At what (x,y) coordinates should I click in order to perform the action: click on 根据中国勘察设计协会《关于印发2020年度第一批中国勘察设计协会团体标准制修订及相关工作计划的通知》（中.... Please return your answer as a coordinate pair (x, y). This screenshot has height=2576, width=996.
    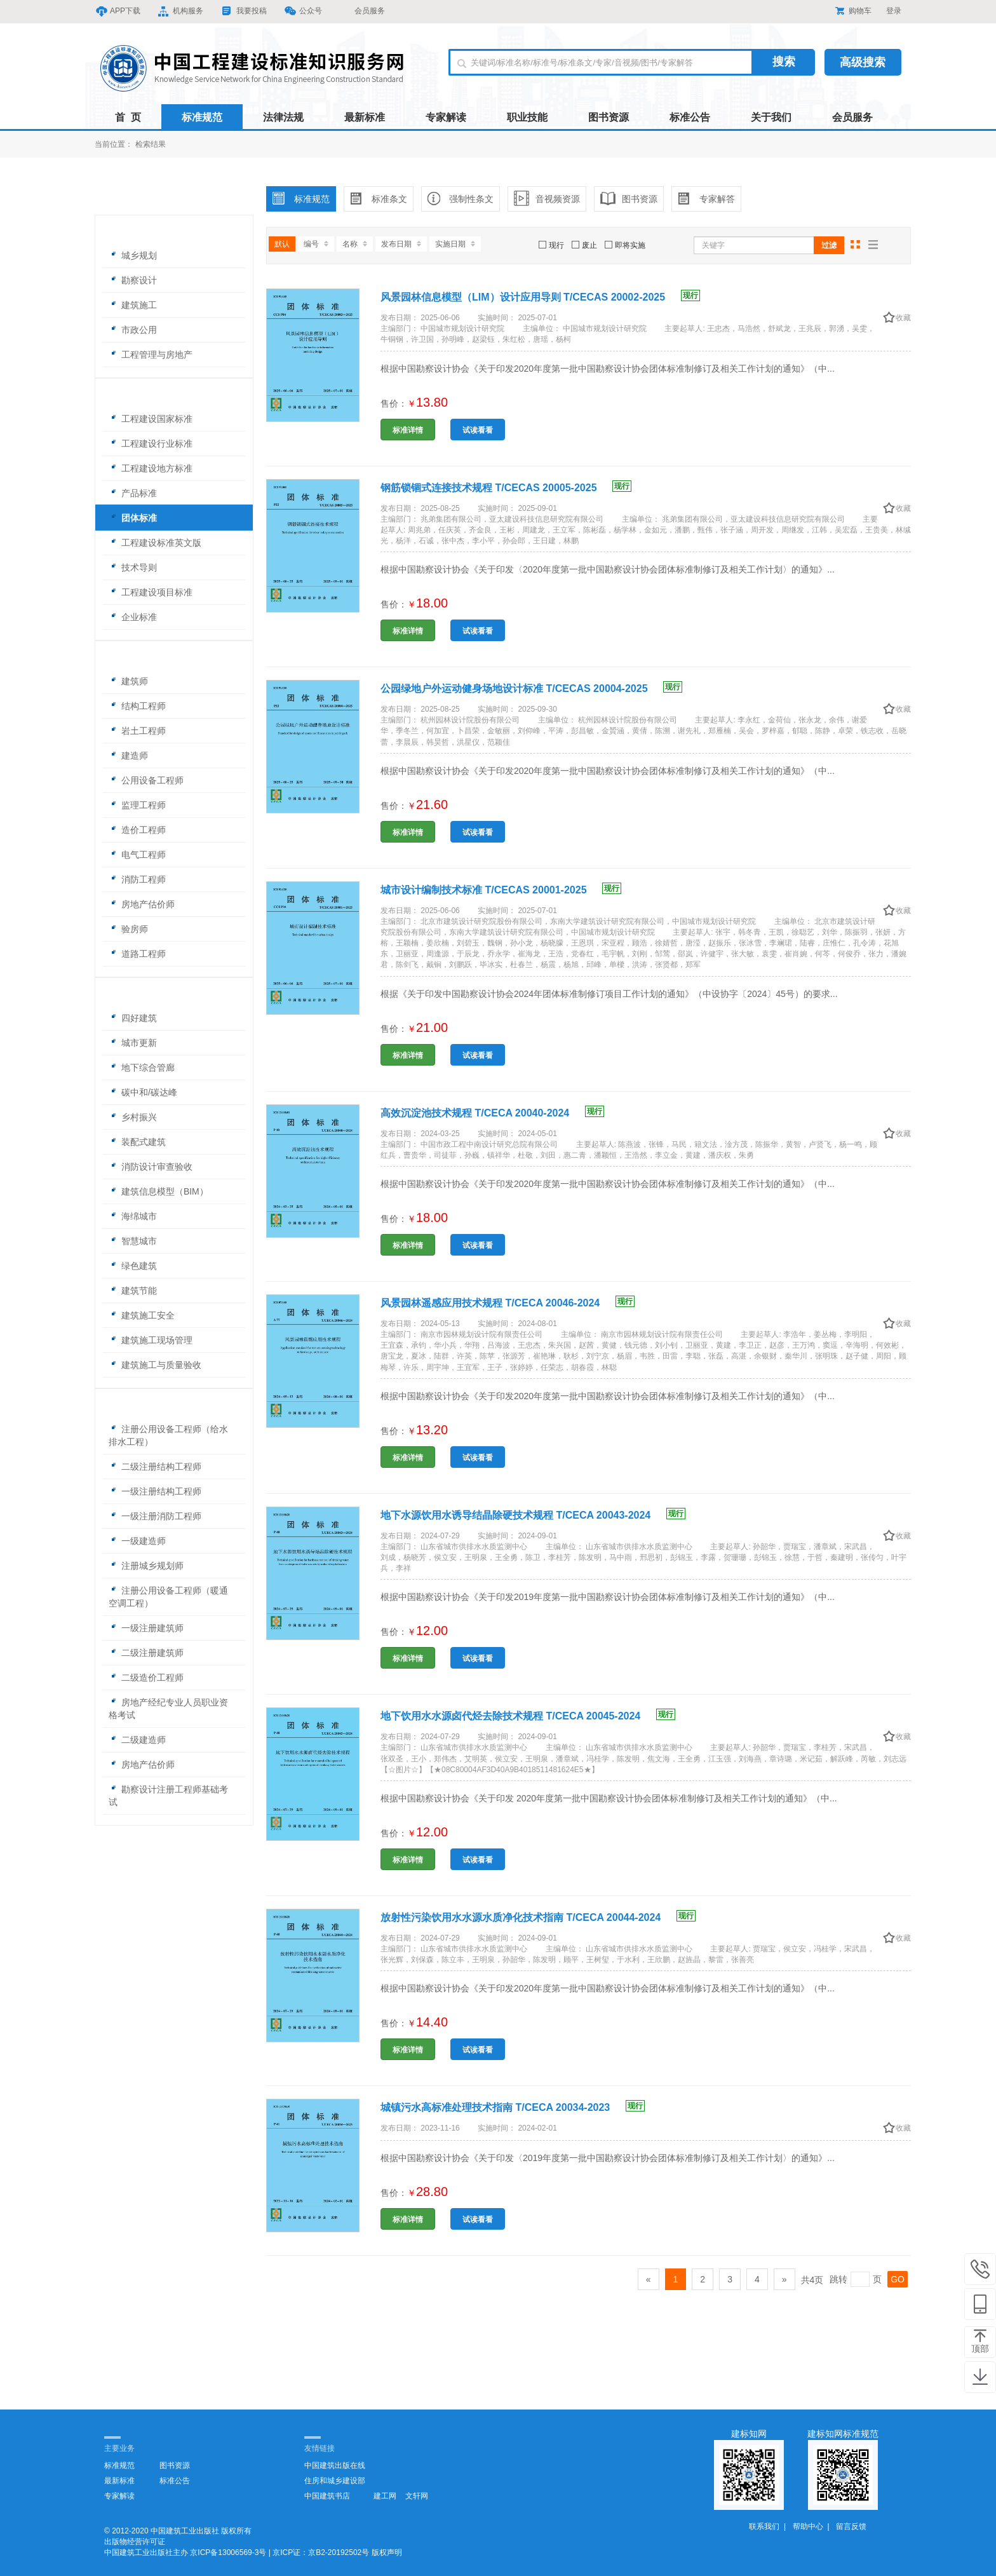
    Looking at the image, I should click on (607, 368).